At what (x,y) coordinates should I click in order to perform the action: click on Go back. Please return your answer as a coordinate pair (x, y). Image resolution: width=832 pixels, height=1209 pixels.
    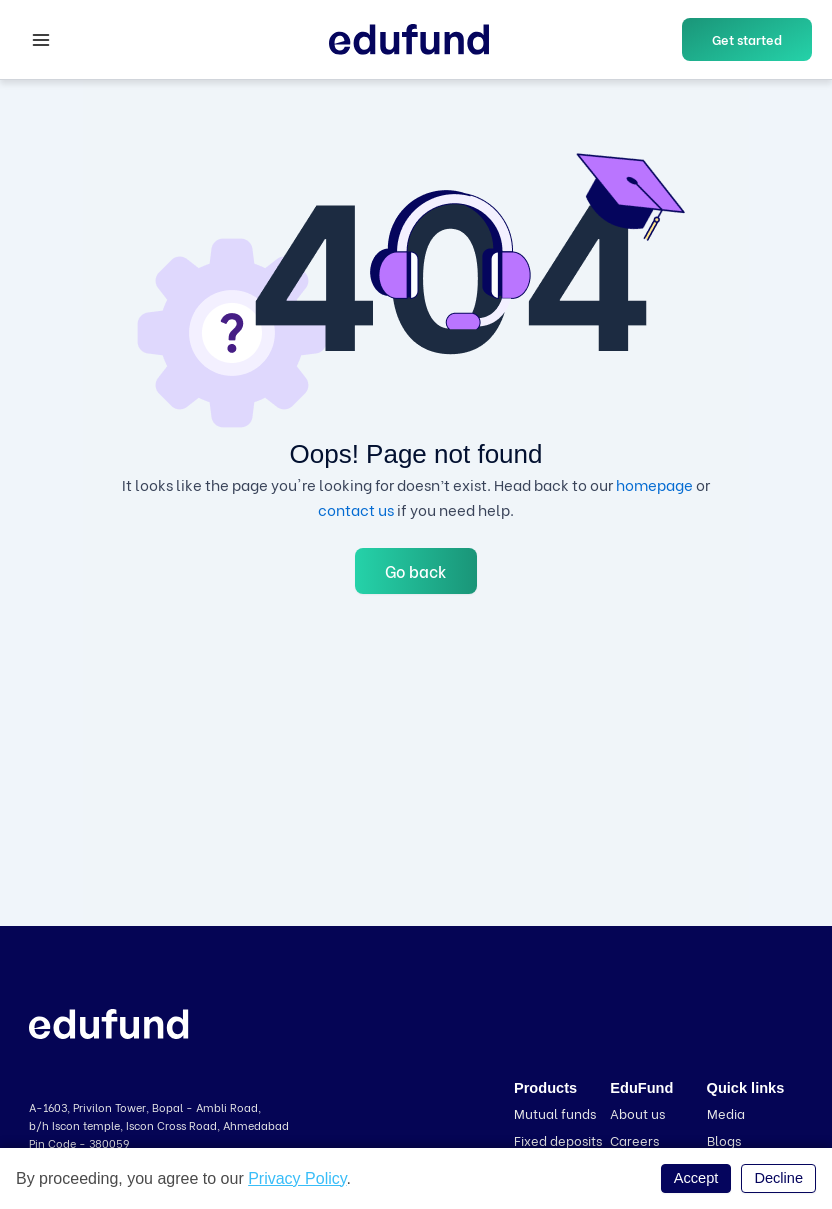
    Looking at the image, I should click on (416, 570).